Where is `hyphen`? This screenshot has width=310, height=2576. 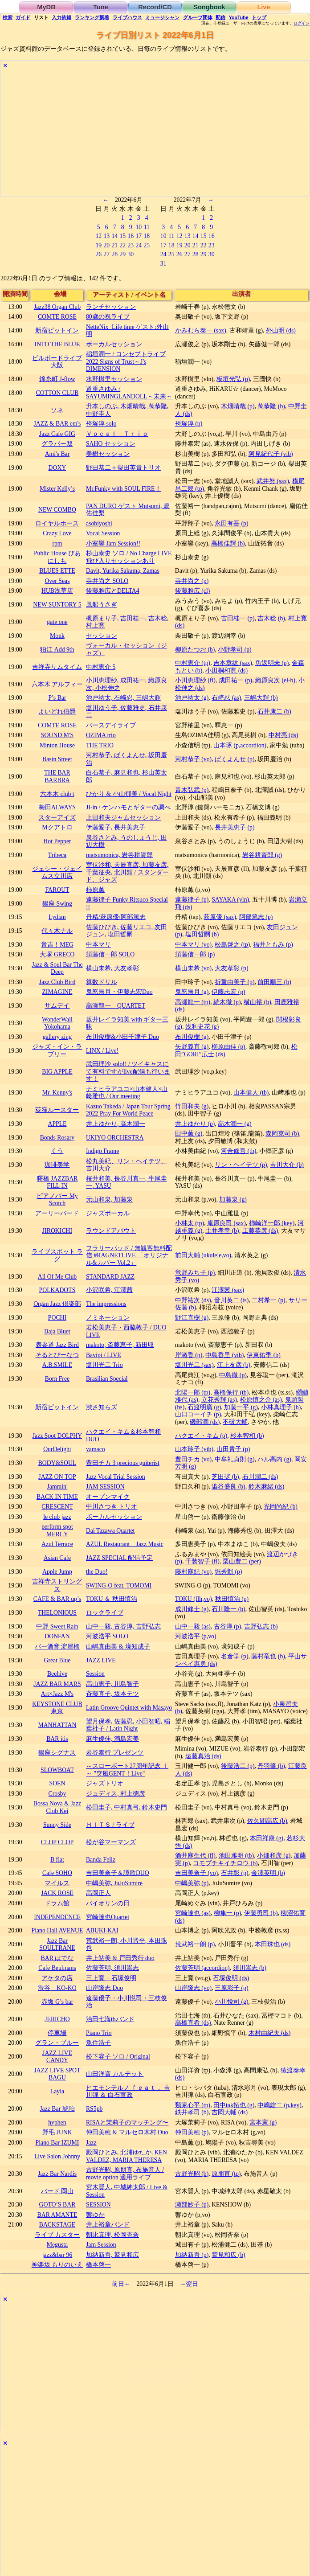
hyphen is located at coordinates (57, 2122).